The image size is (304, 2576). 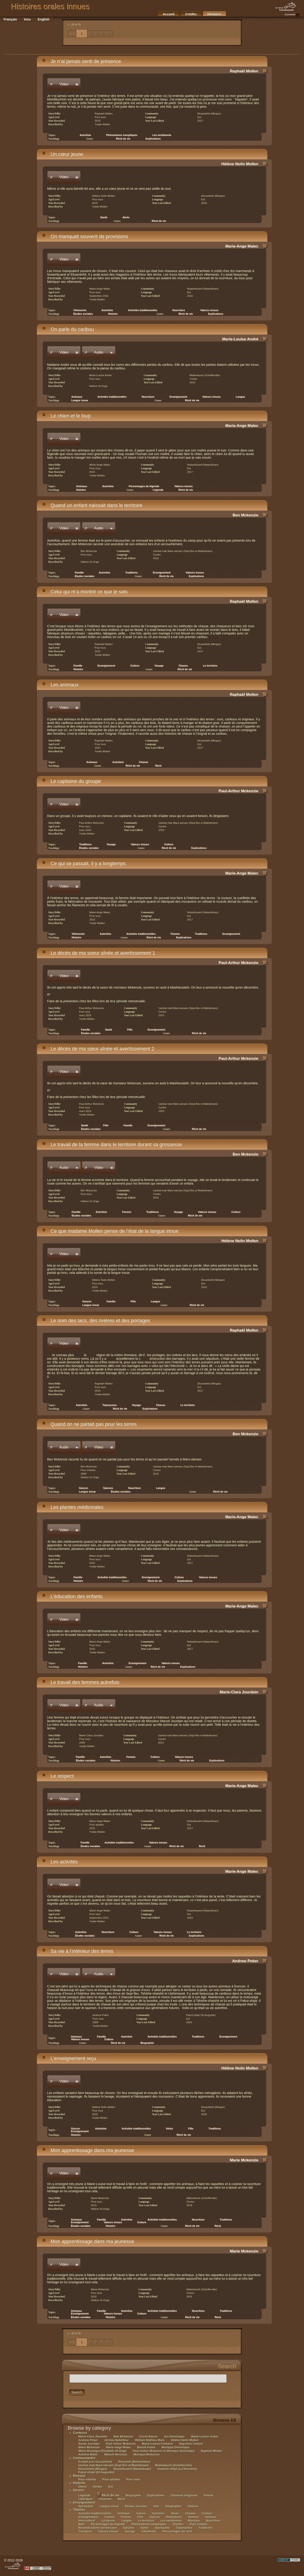 I want to click on Monique McKenzie, so click(x=147, y=2454).